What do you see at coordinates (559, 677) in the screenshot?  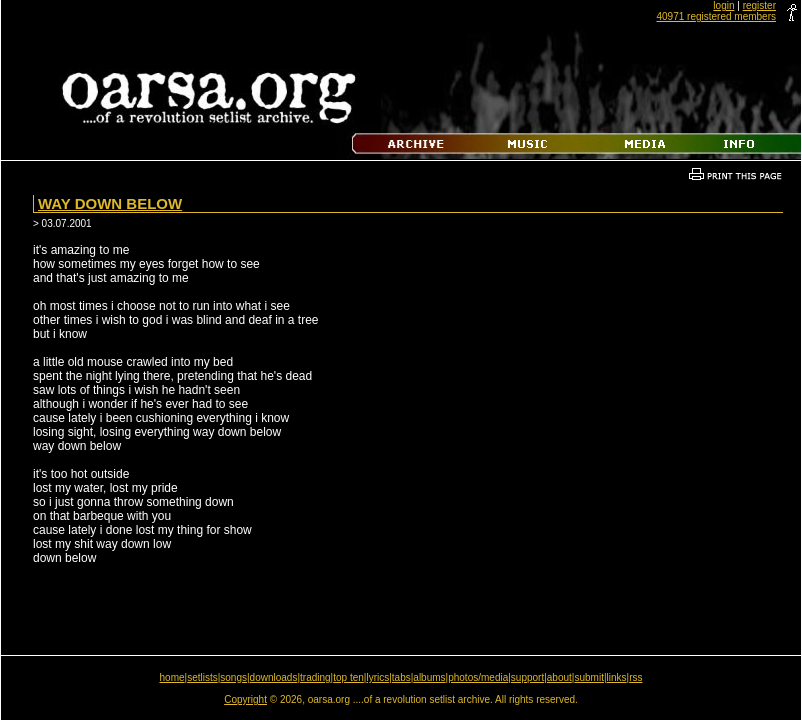 I see `about` at bounding box center [559, 677].